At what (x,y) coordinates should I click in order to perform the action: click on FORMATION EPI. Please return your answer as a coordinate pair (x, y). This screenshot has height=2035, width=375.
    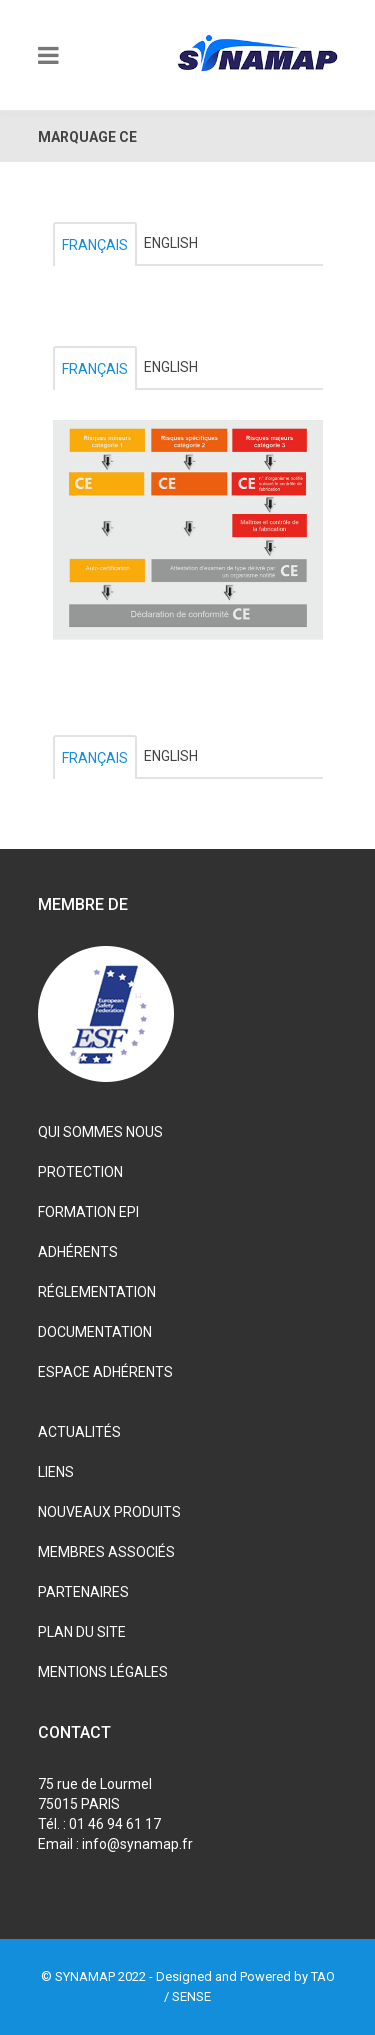
    Looking at the image, I should click on (88, 1212).